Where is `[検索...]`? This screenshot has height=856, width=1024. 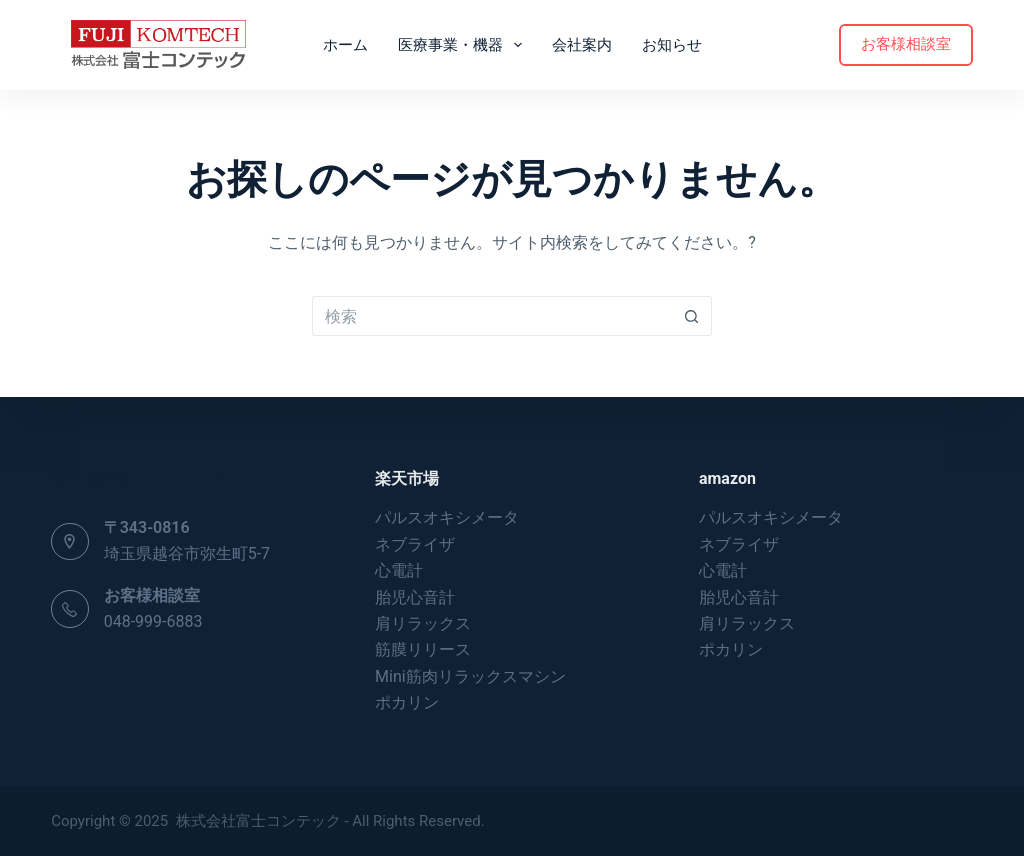
[検索...] is located at coordinates (492, 316).